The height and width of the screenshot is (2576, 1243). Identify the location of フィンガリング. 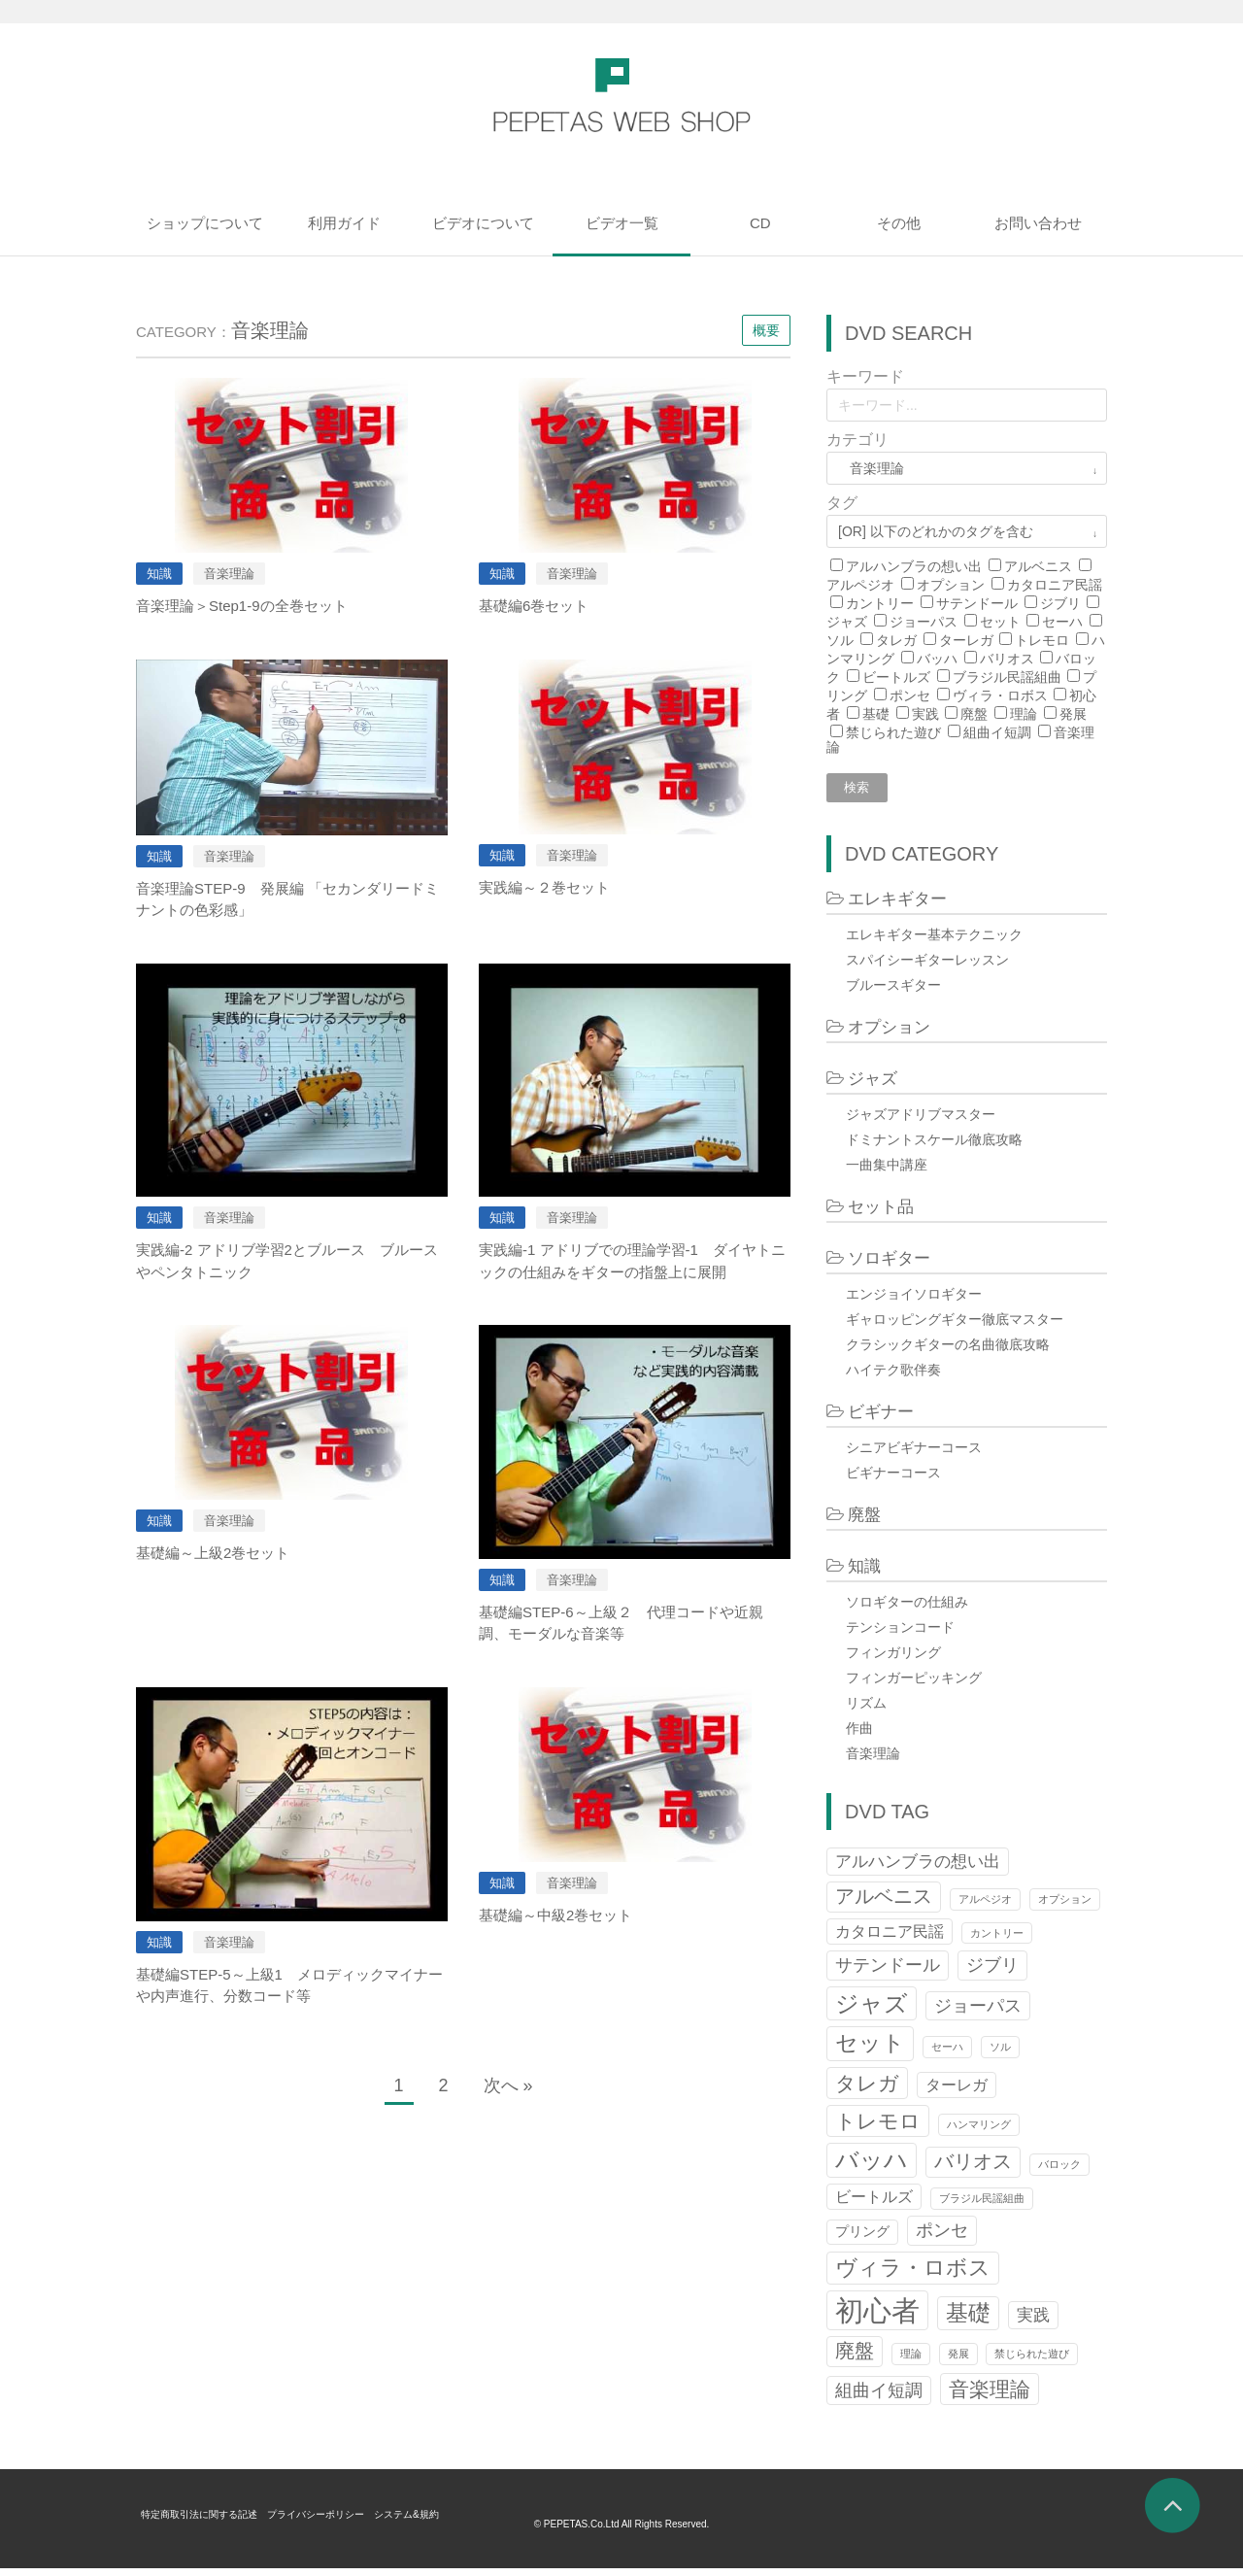
(893, 1659).